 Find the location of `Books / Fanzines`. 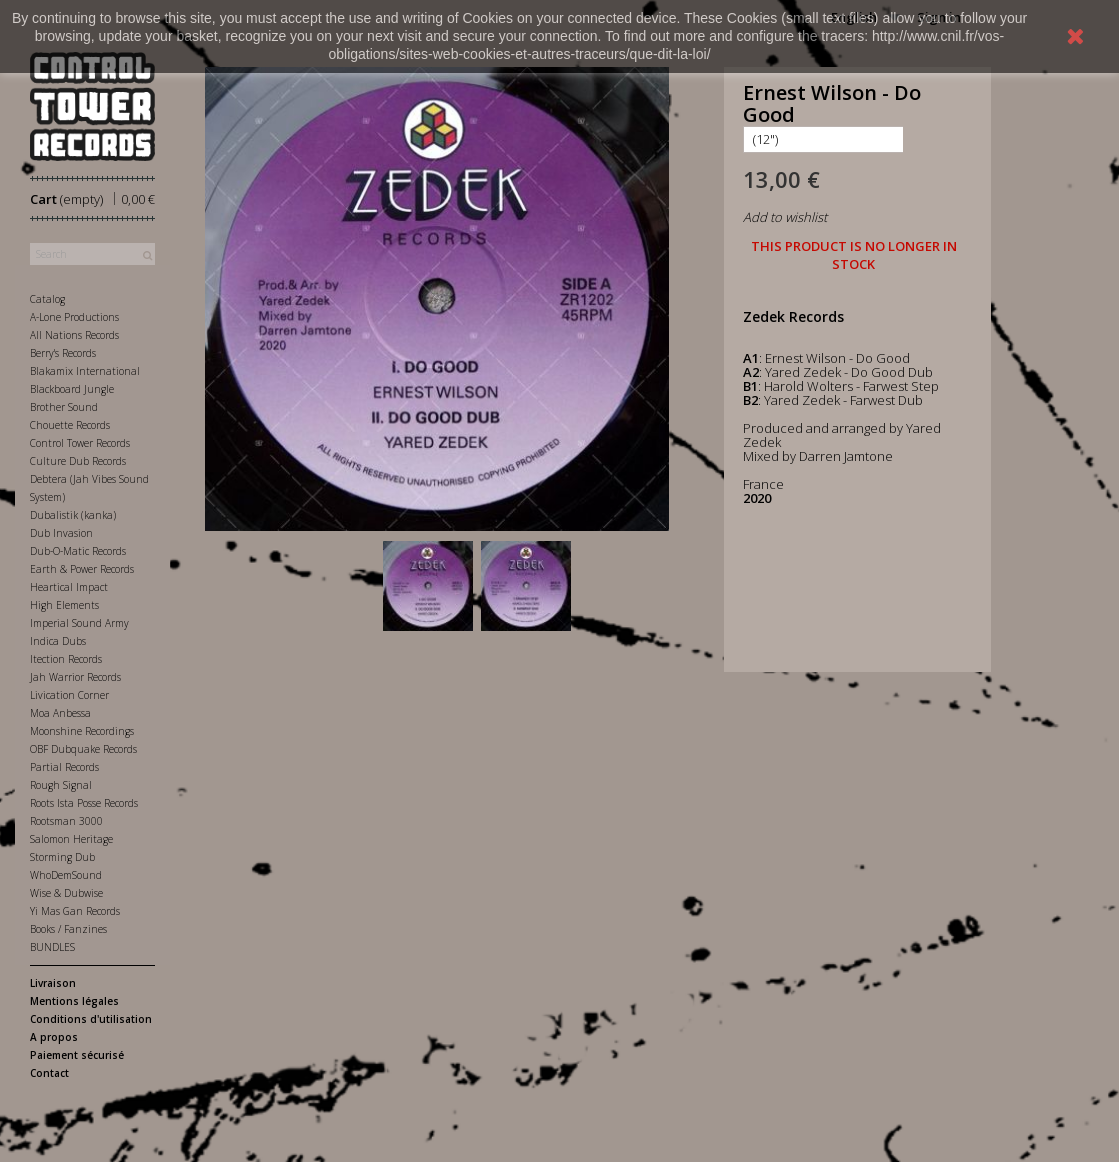

Books / Fanzines is located at coordinates (68, 929).